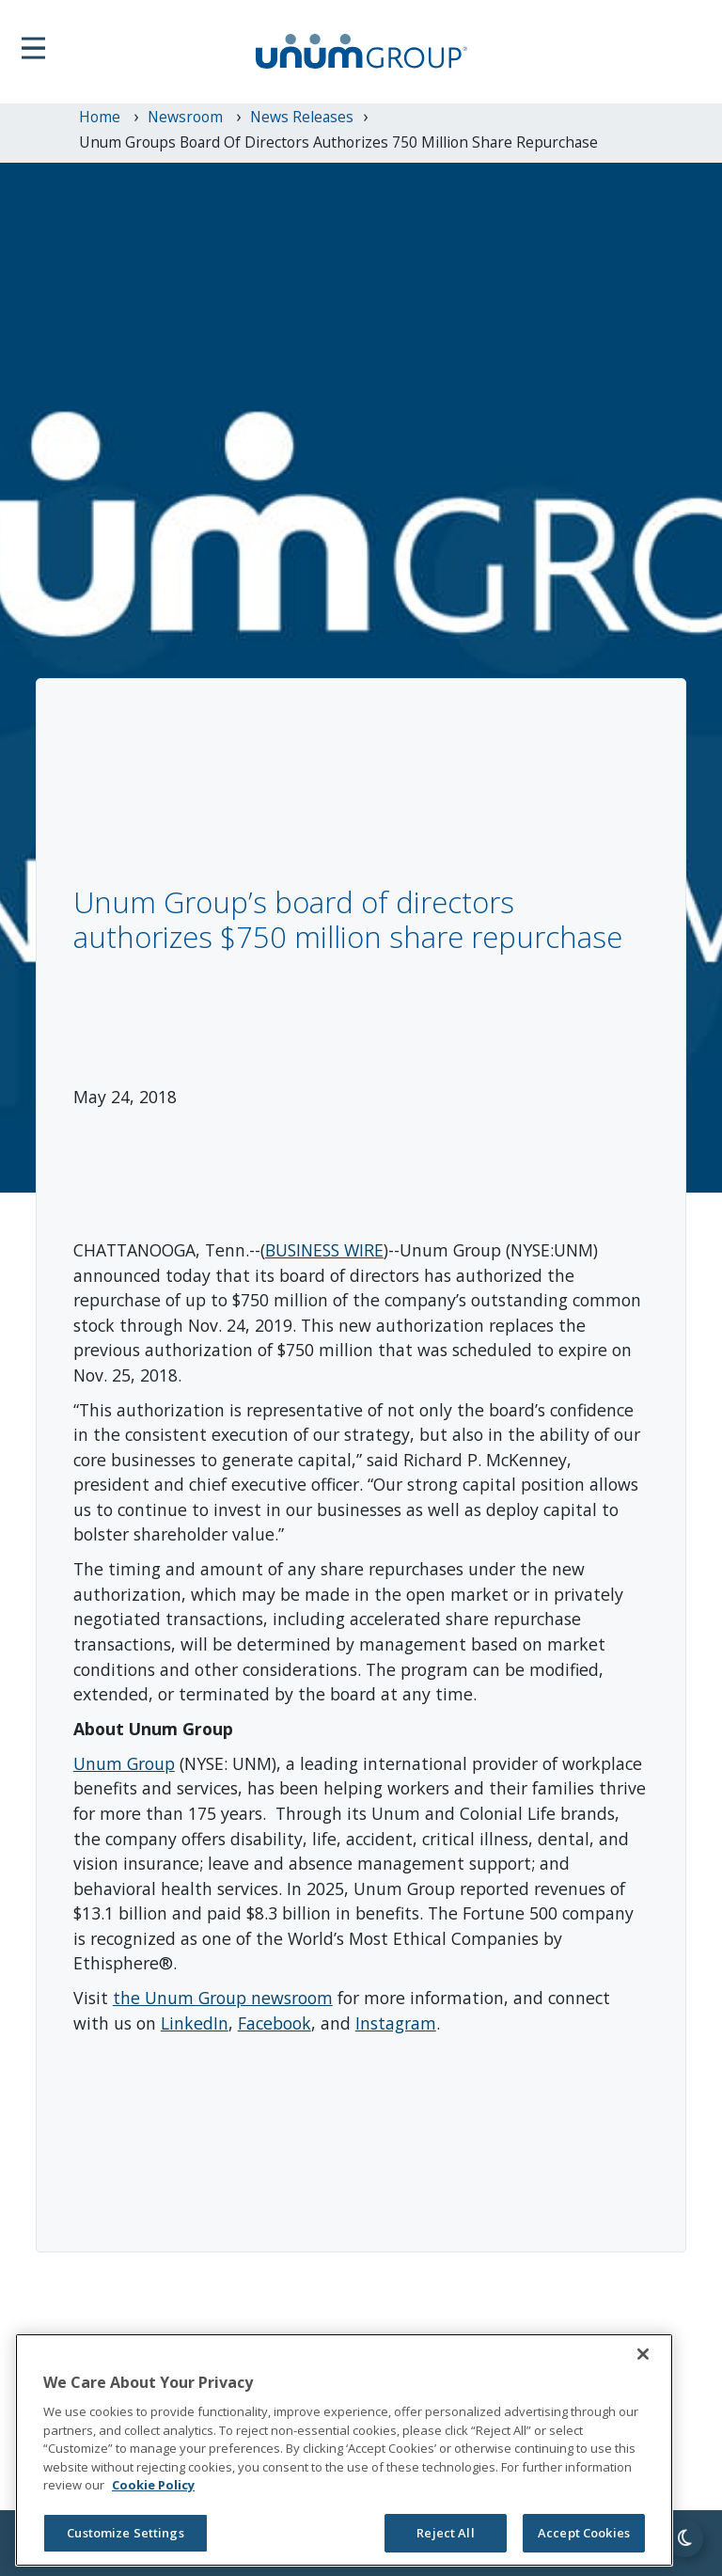  What do you see at coordinates (301, 116) in the screenshot?
I see `News Releases` at bounding box center [301, 116].